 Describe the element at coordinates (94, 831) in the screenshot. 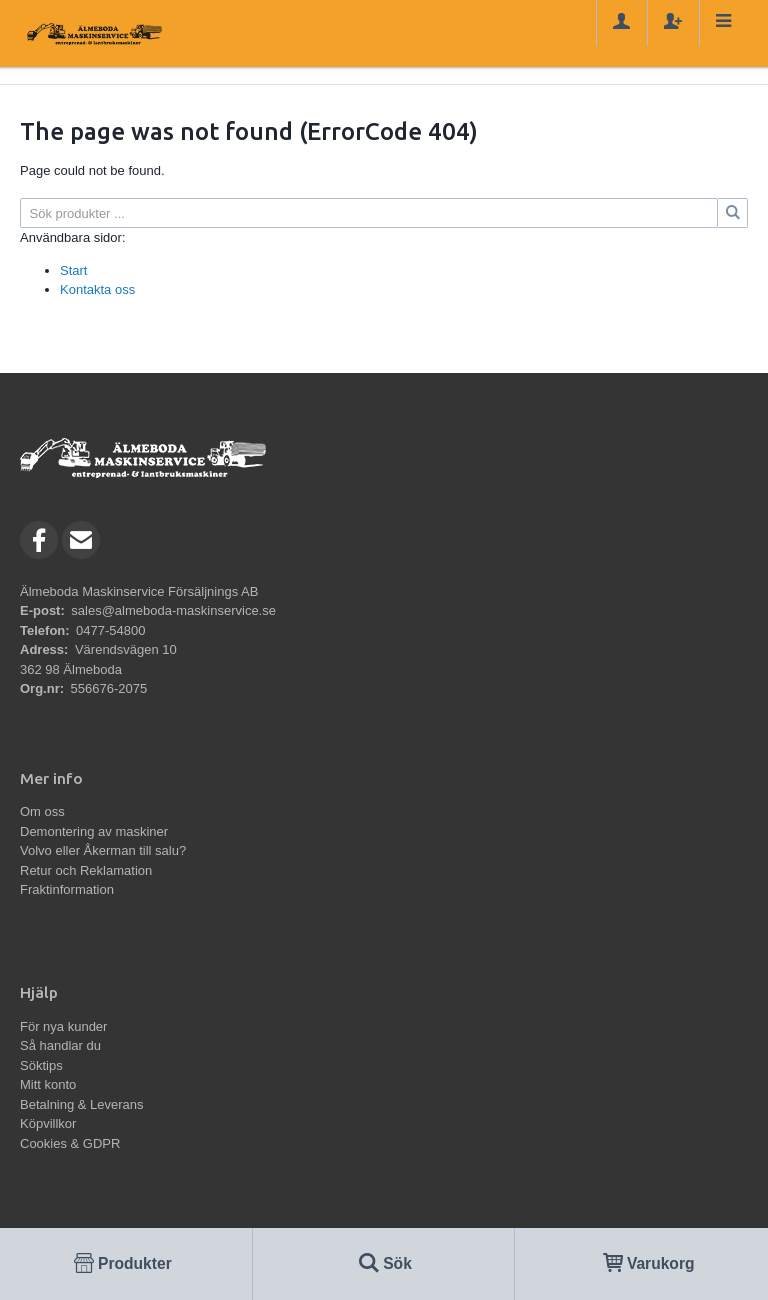

I see `Demontering av maskiner` at that location.